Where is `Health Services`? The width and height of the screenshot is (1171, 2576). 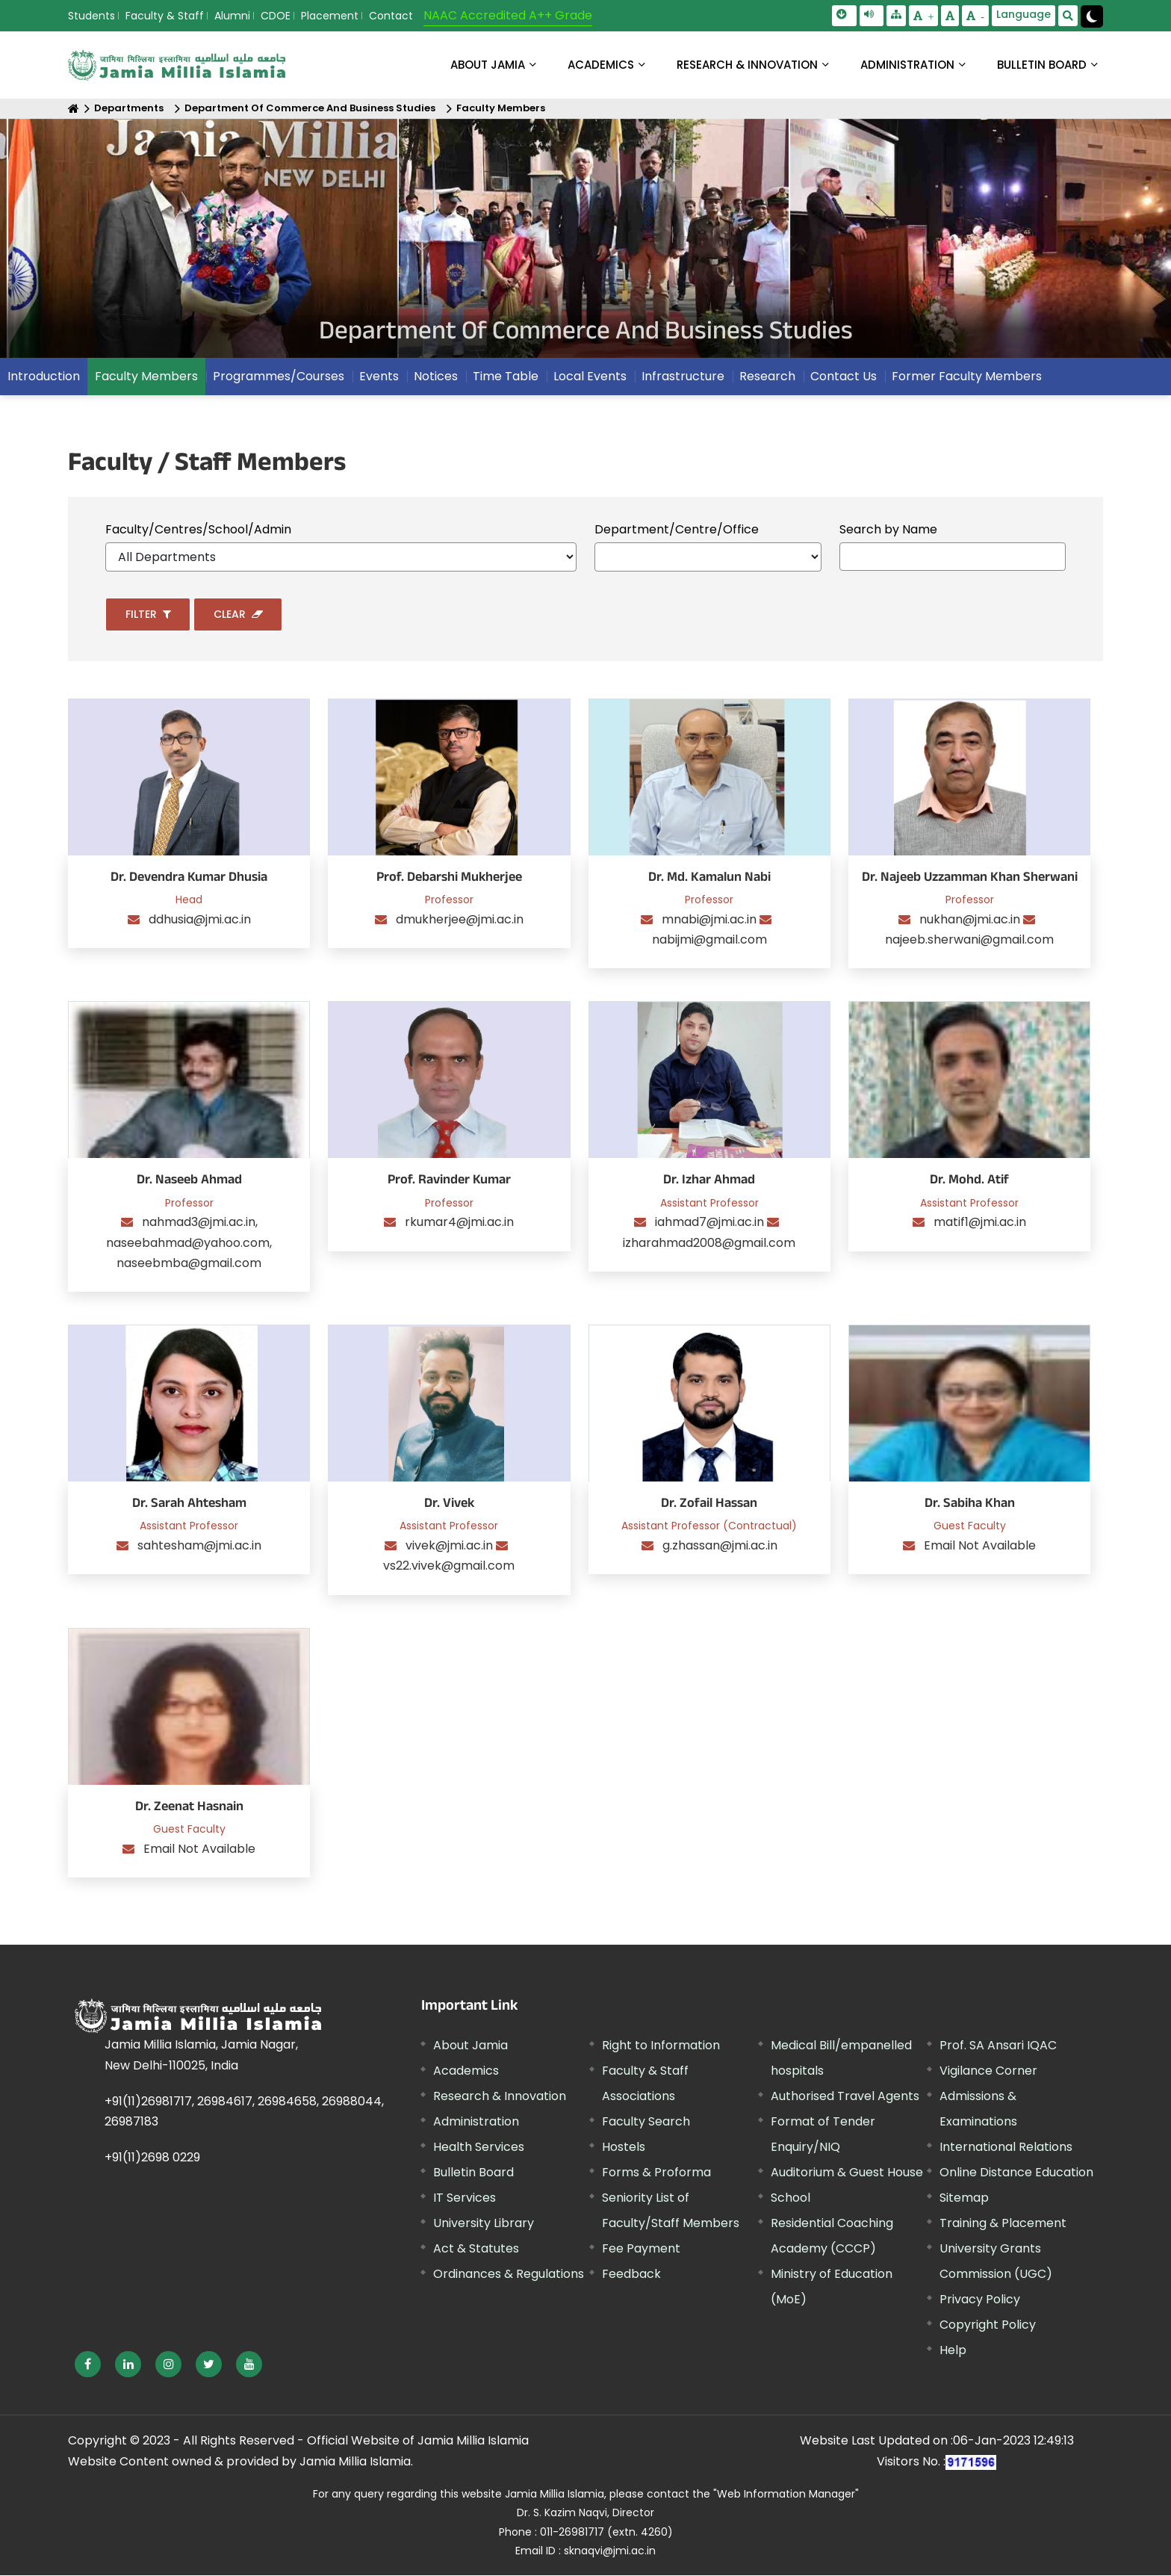 Health Services is located at coordinates (478, 2147).